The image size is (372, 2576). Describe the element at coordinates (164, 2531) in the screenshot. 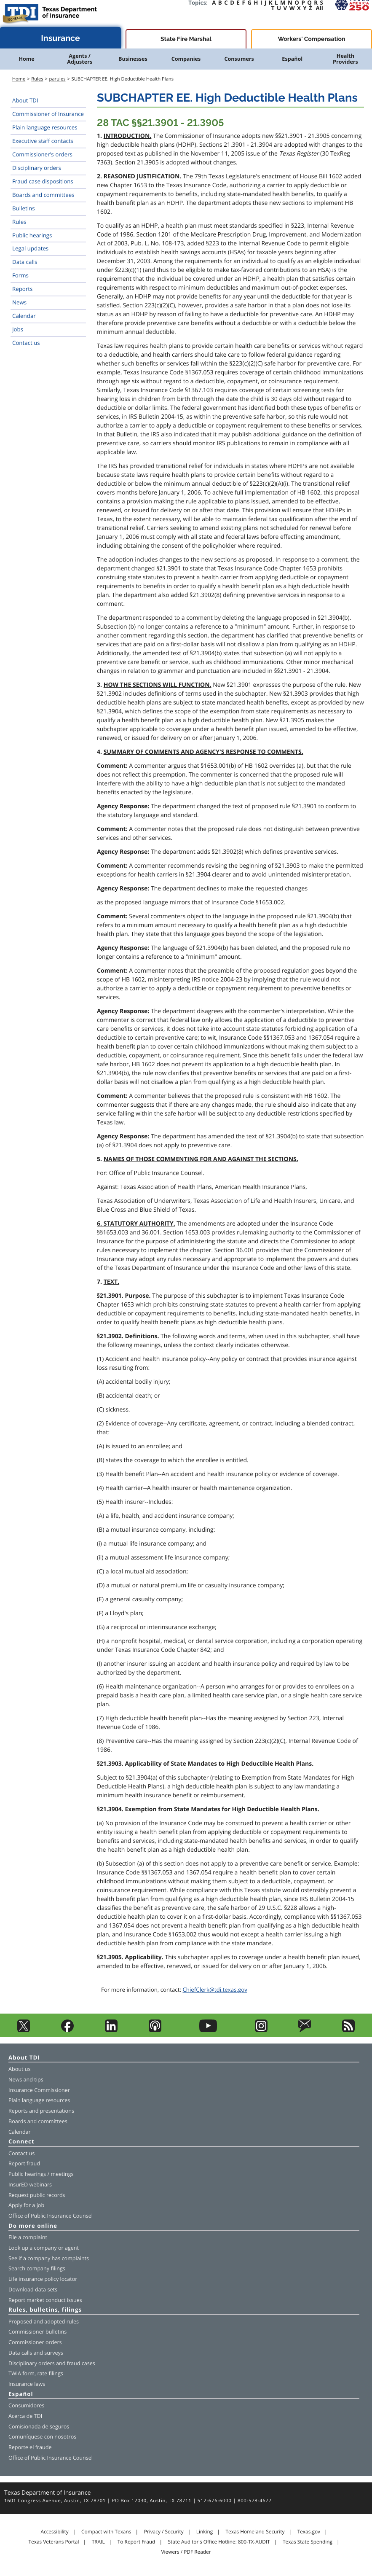

I see `Privacy / Security` at that location.